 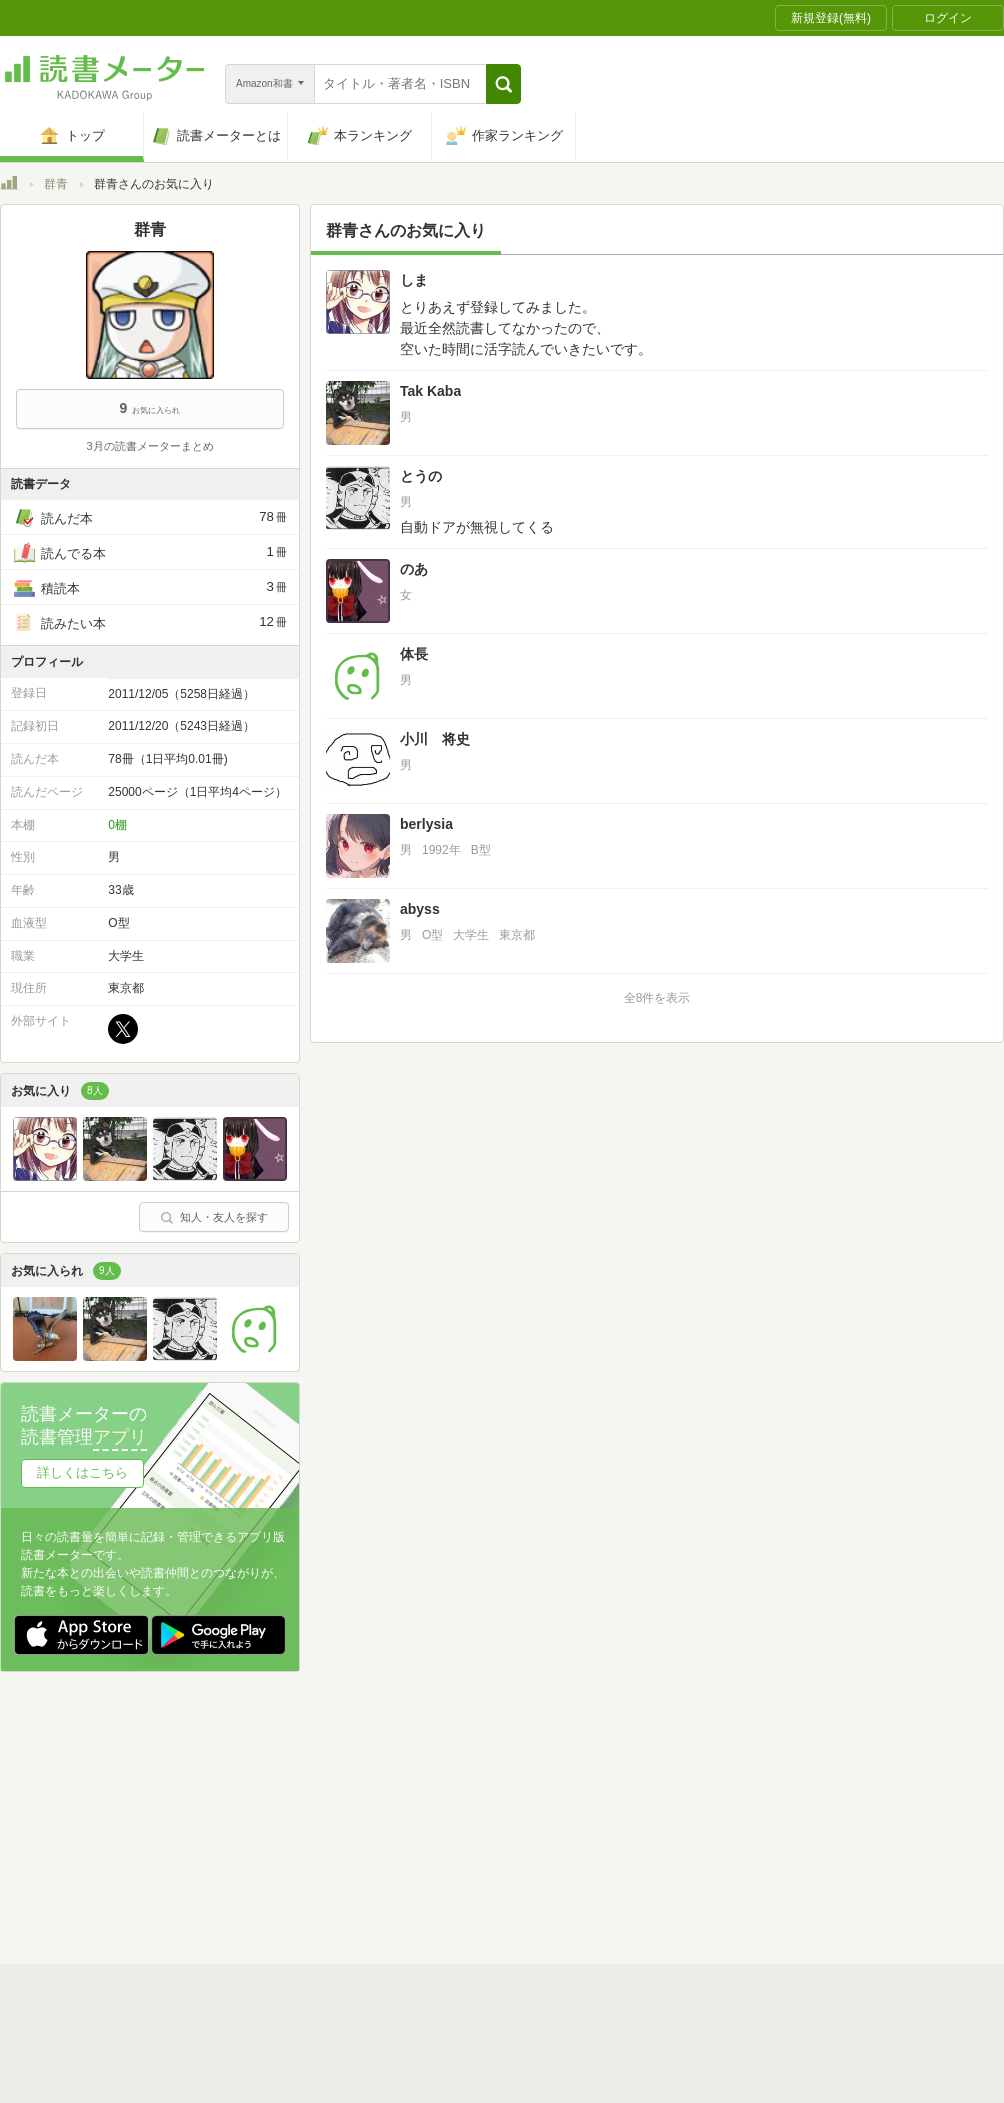 I want to click on iOSアプリ, so click(x=379, y=1877).